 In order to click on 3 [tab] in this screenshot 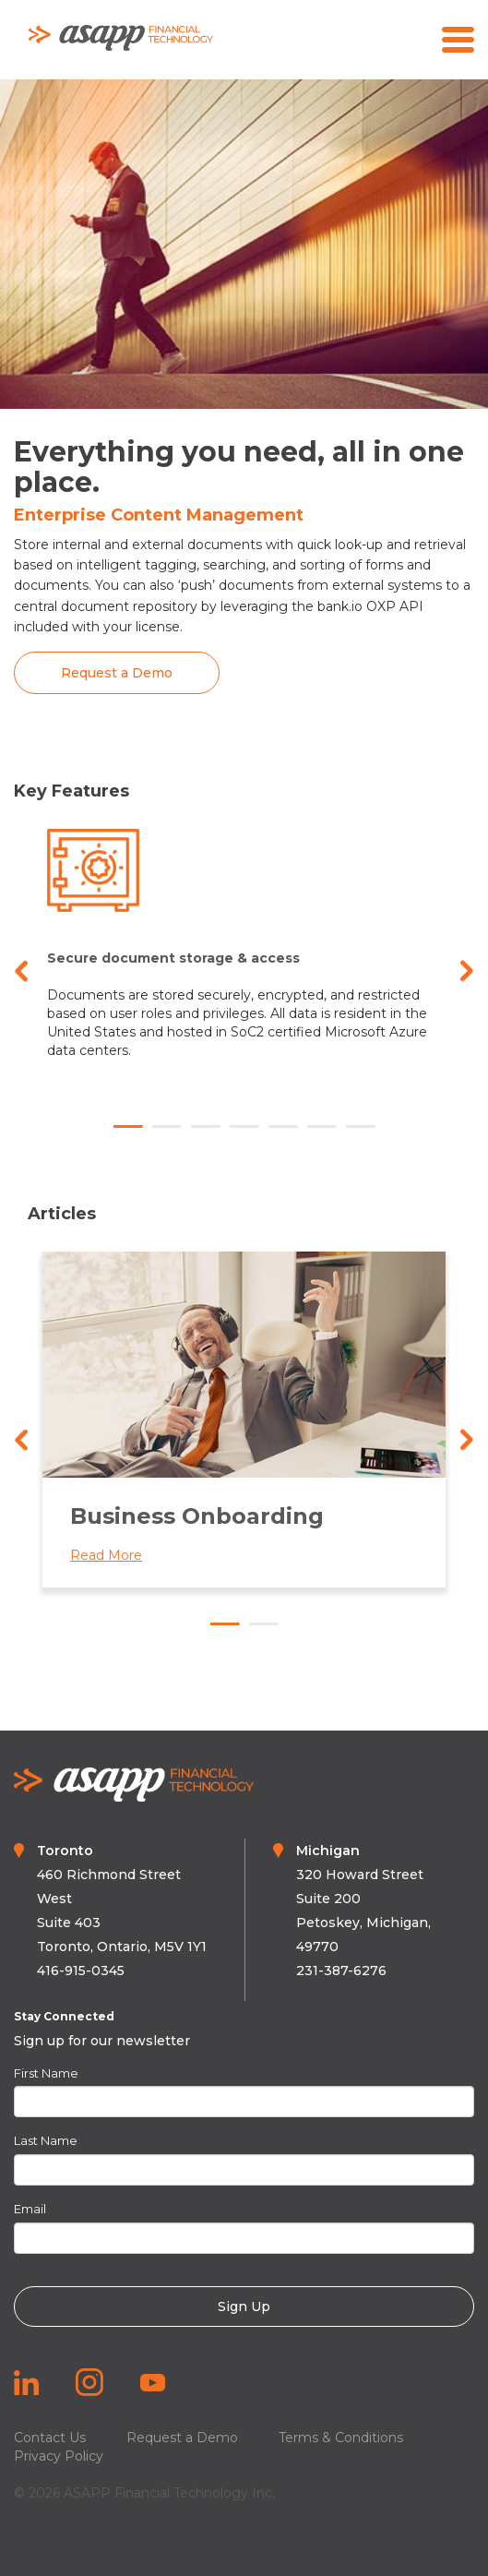, I will do `click(205, 1127)`.